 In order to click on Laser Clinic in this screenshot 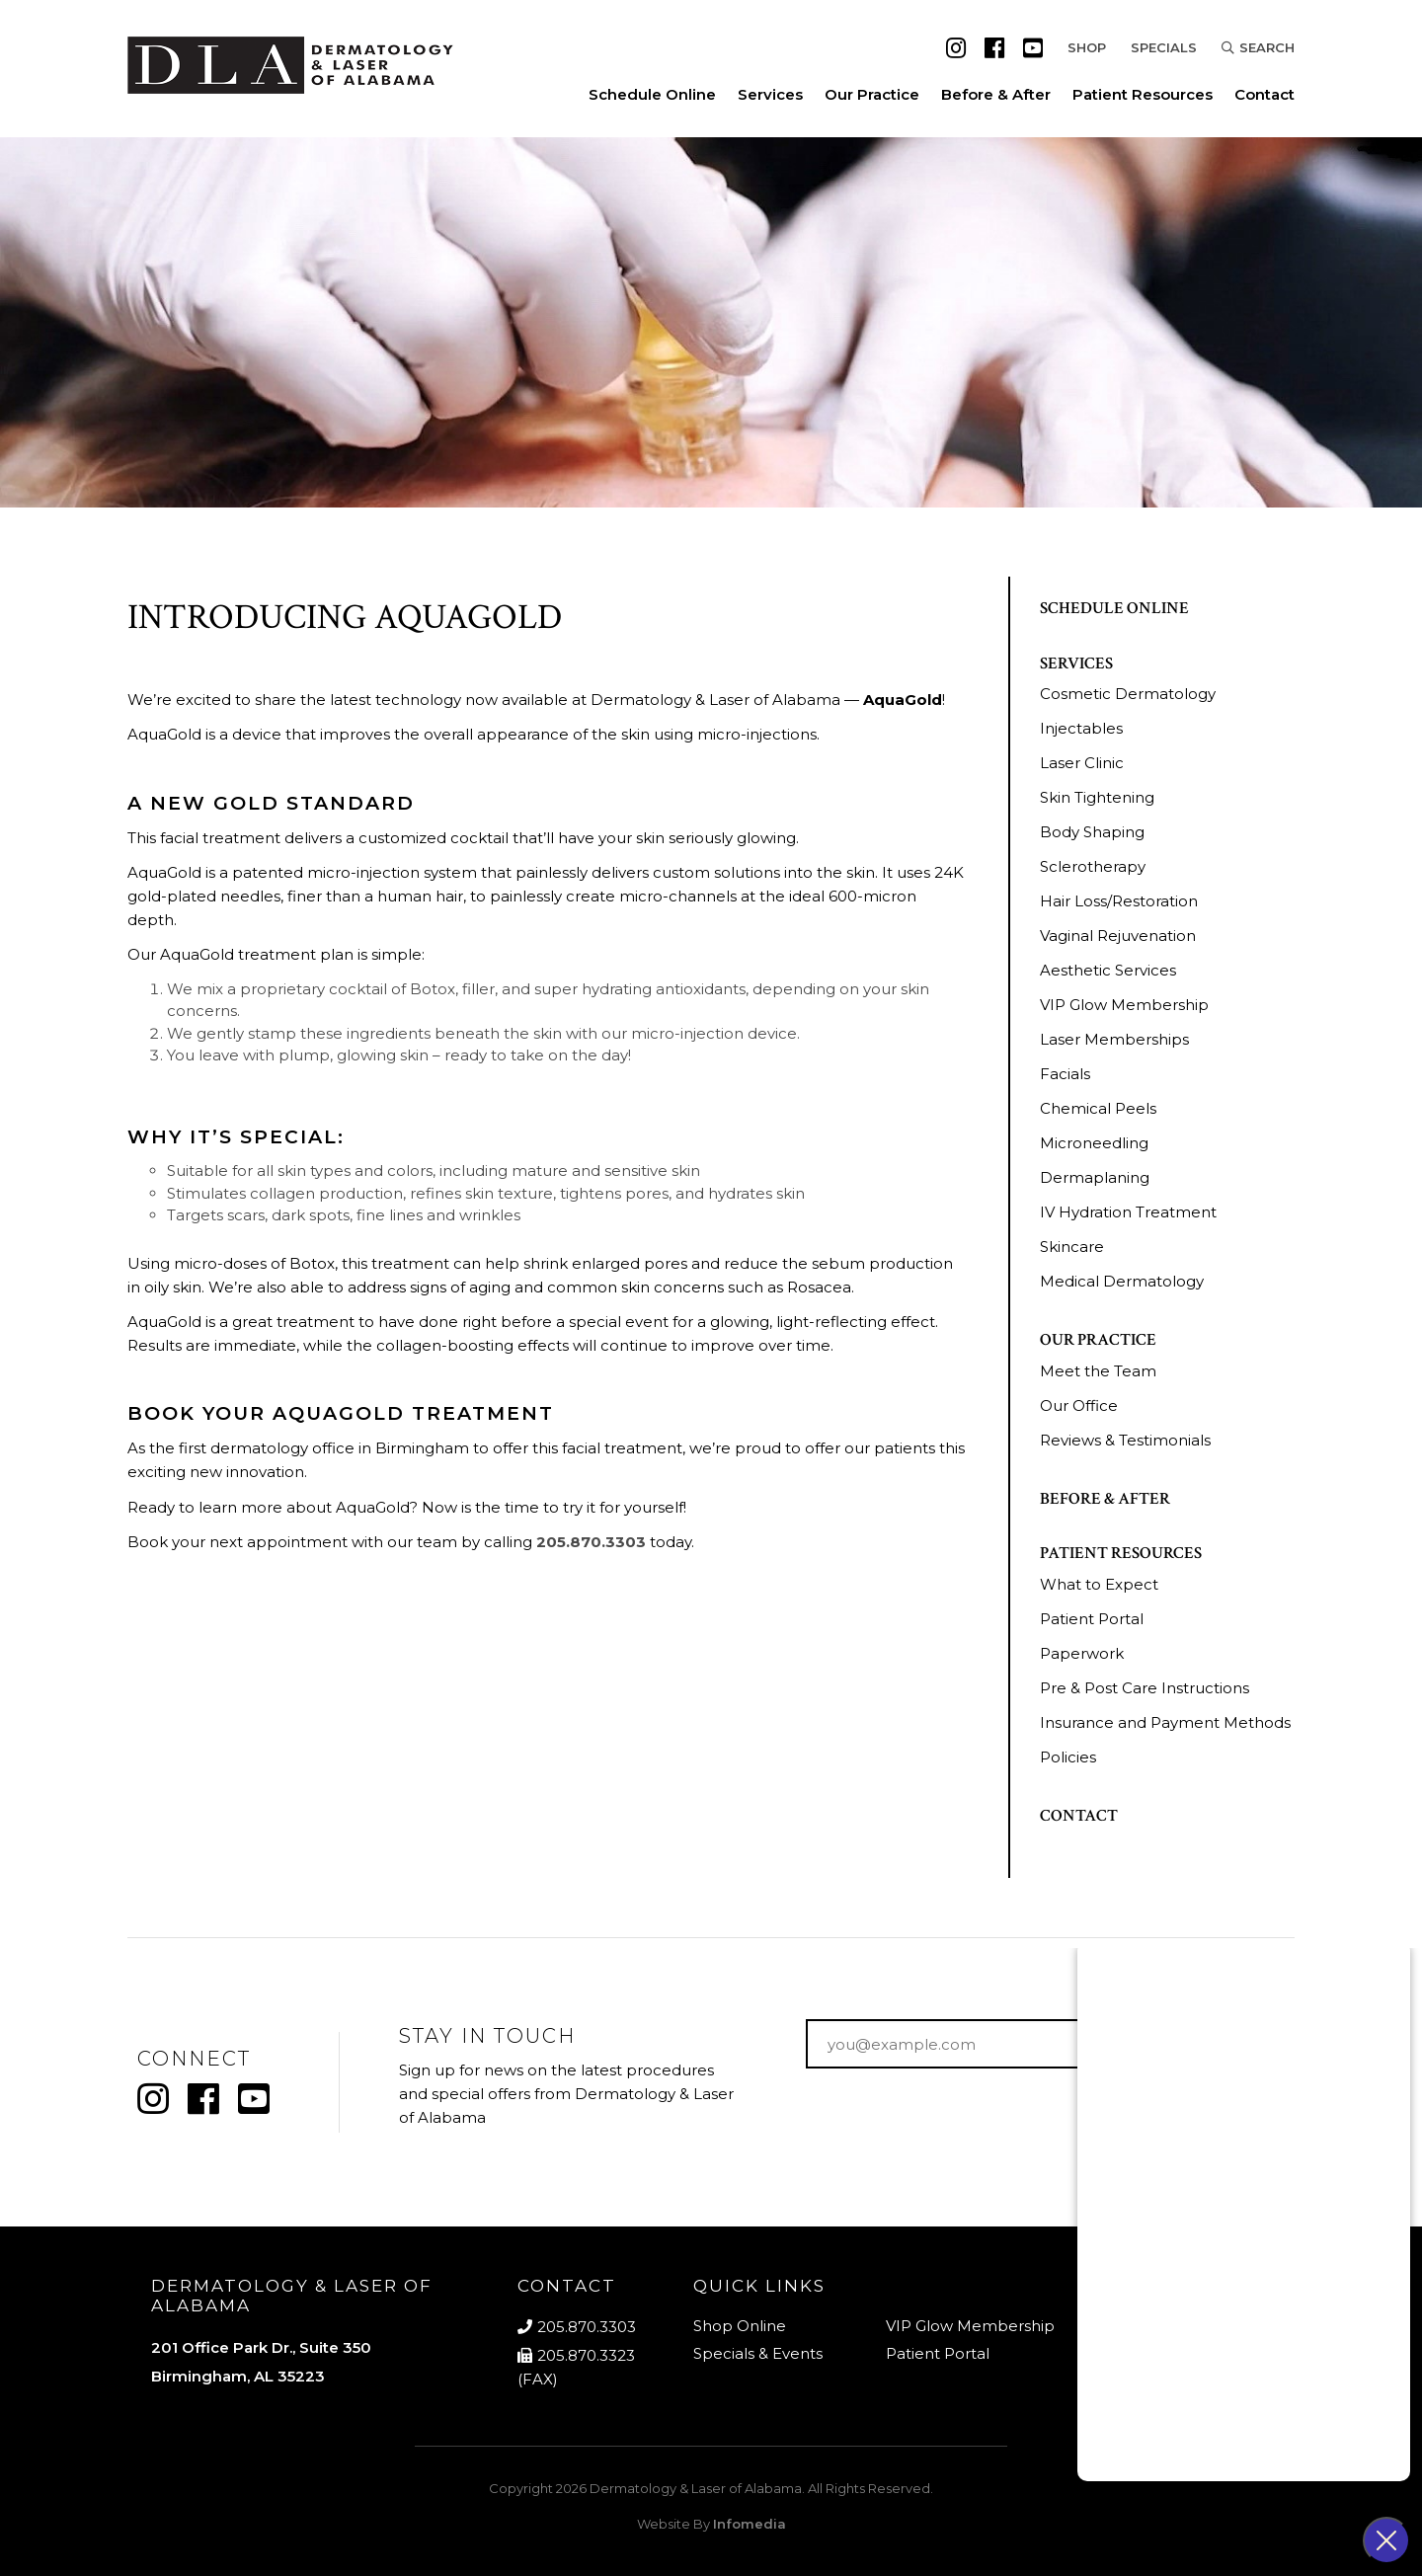, I will do `click(1082, 762)`.